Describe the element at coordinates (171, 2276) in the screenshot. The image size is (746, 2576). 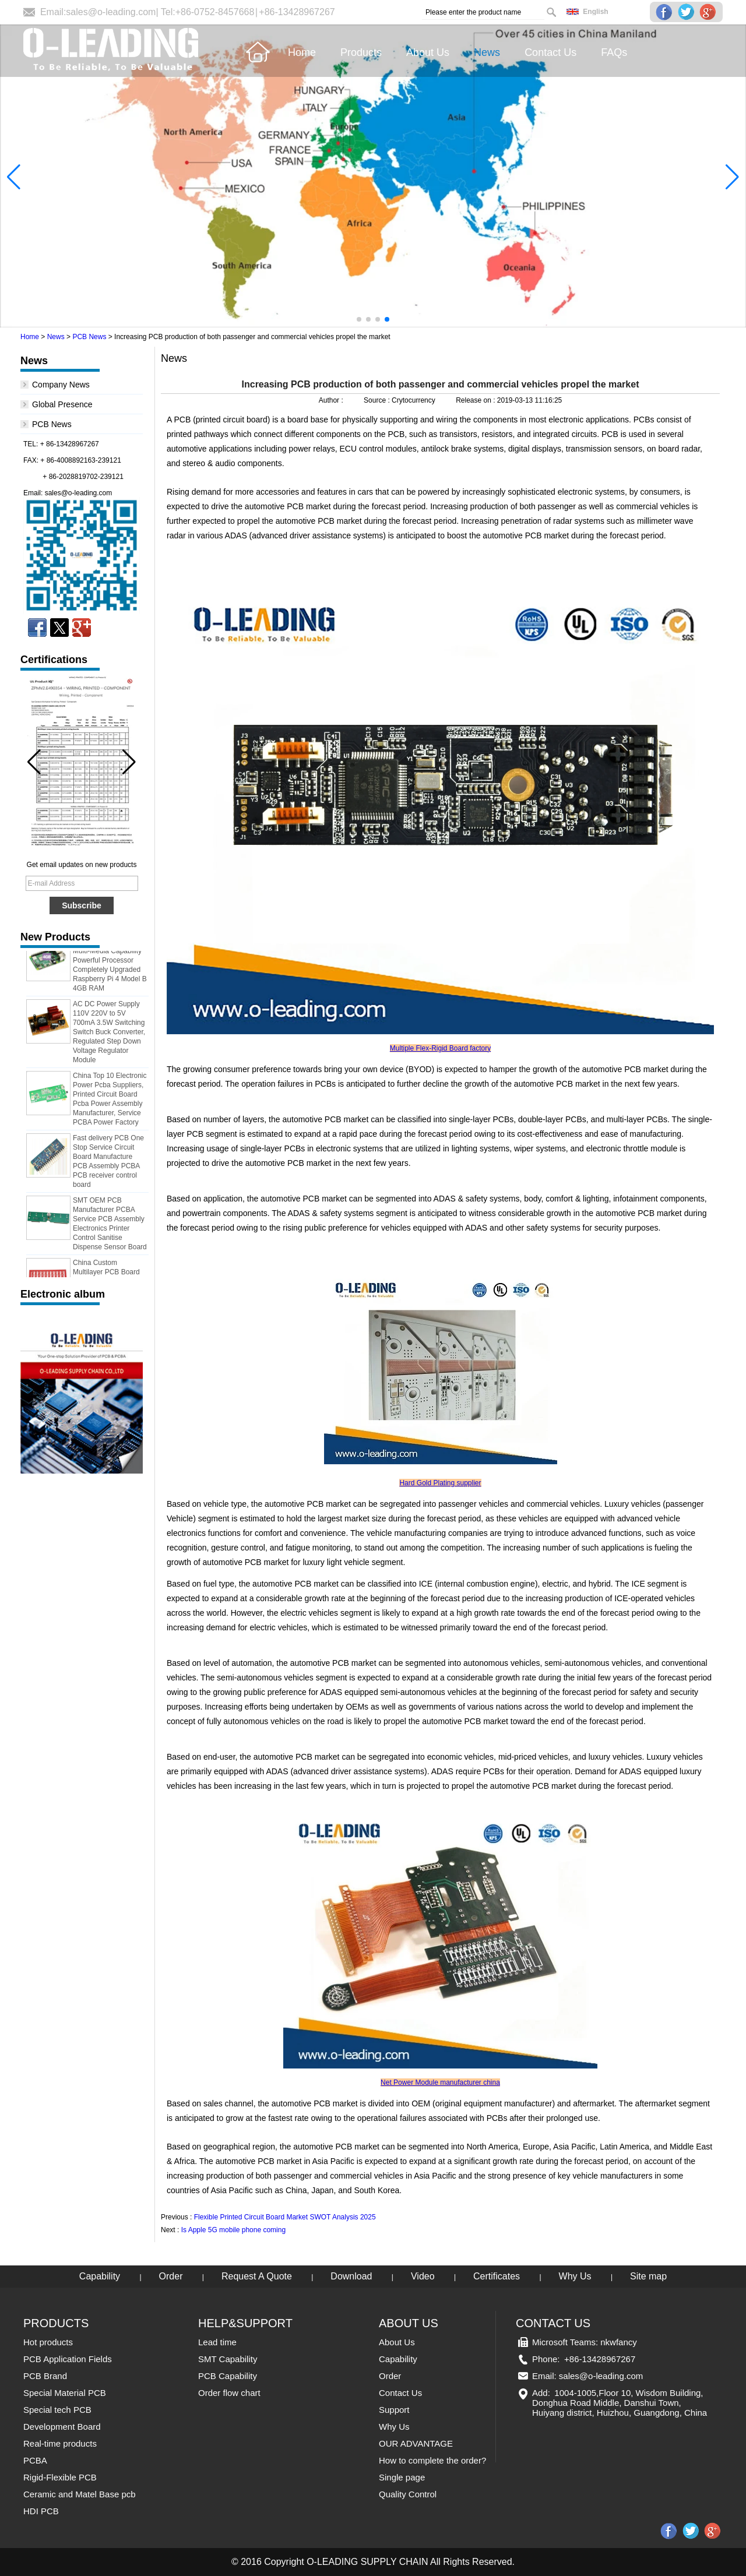
I see `Order` at that location.